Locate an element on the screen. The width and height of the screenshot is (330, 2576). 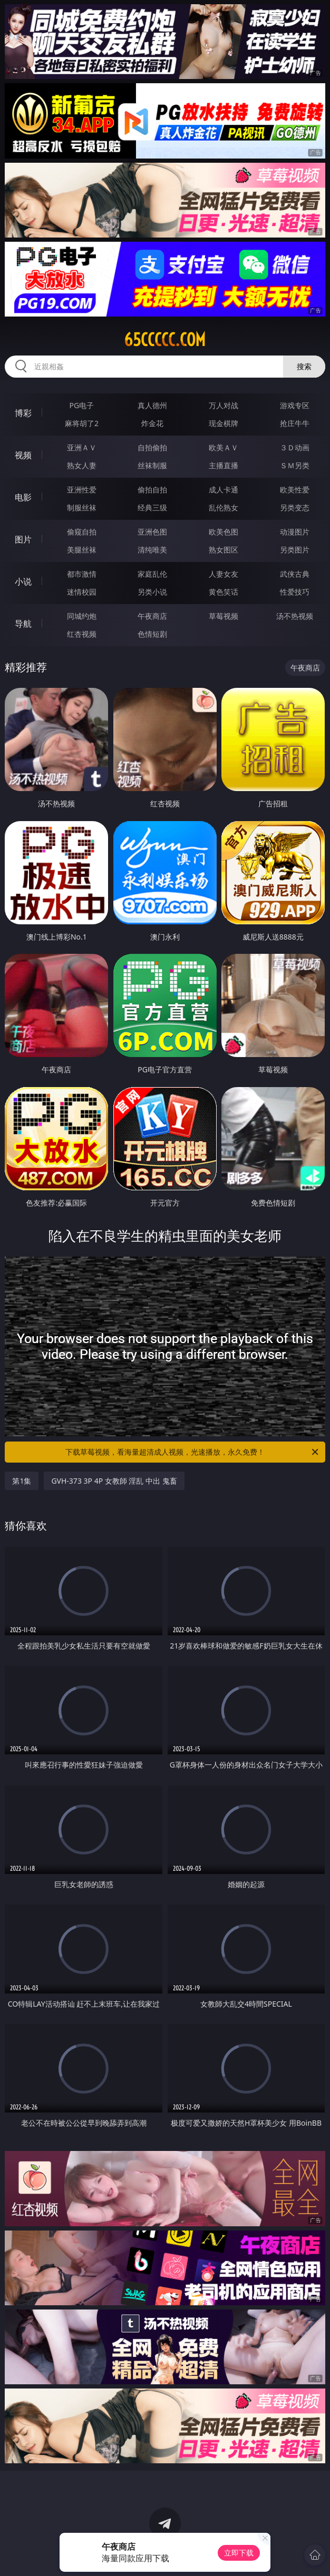
亚洲色图 is located at coordinates (152, 532).